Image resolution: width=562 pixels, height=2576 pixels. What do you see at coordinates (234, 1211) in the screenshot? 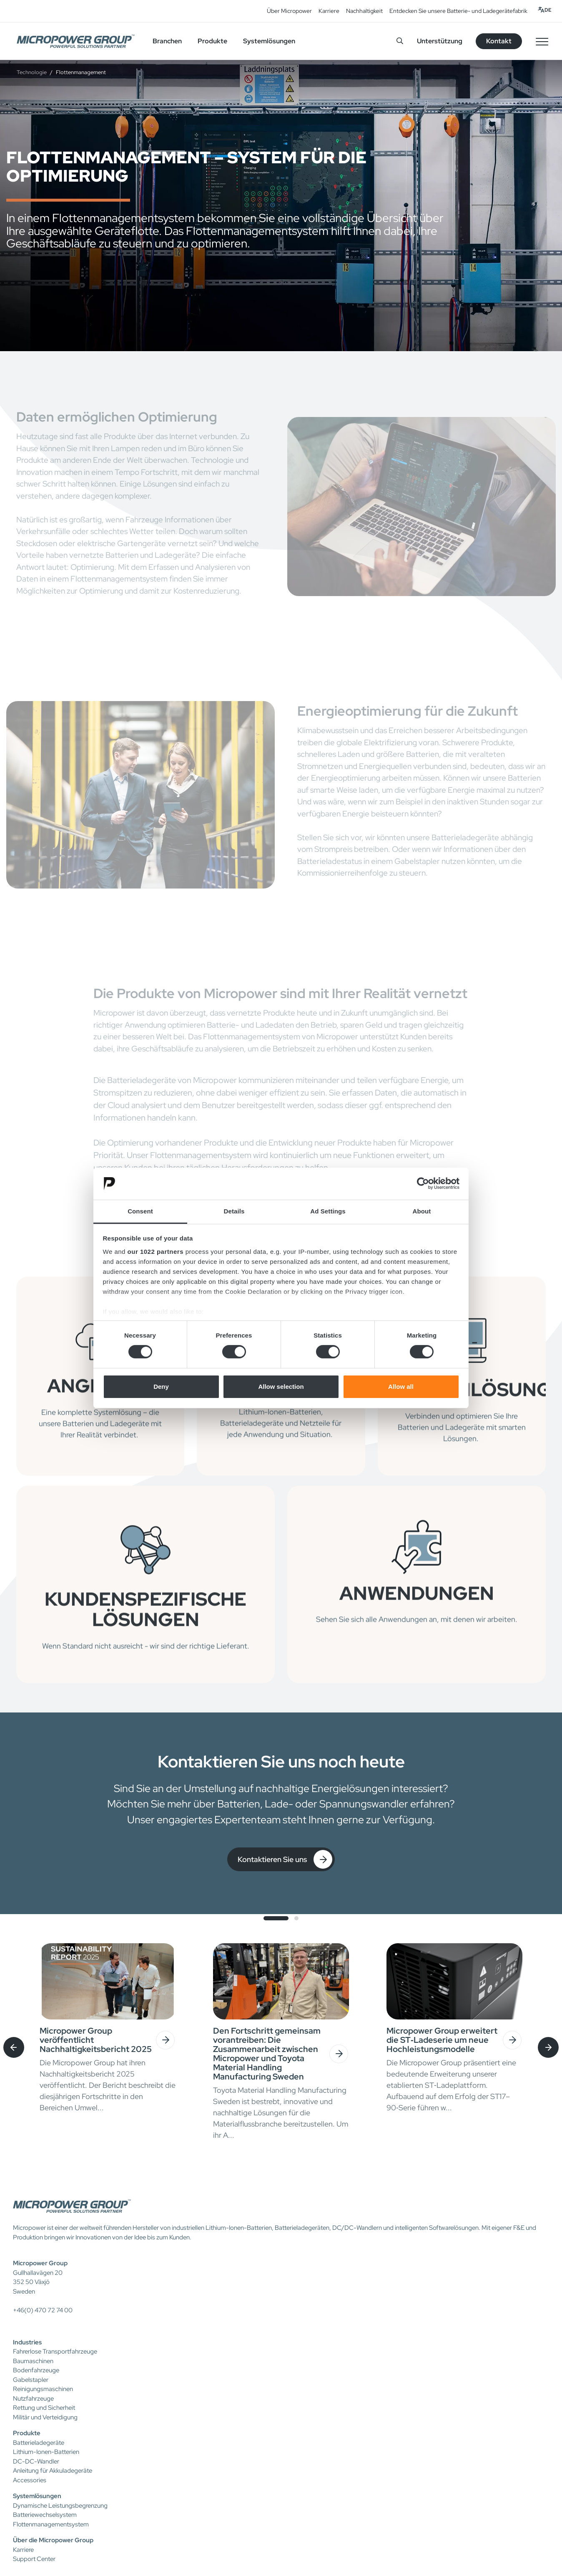
I see `Details [tab]` at bounding box center [234, 1211].